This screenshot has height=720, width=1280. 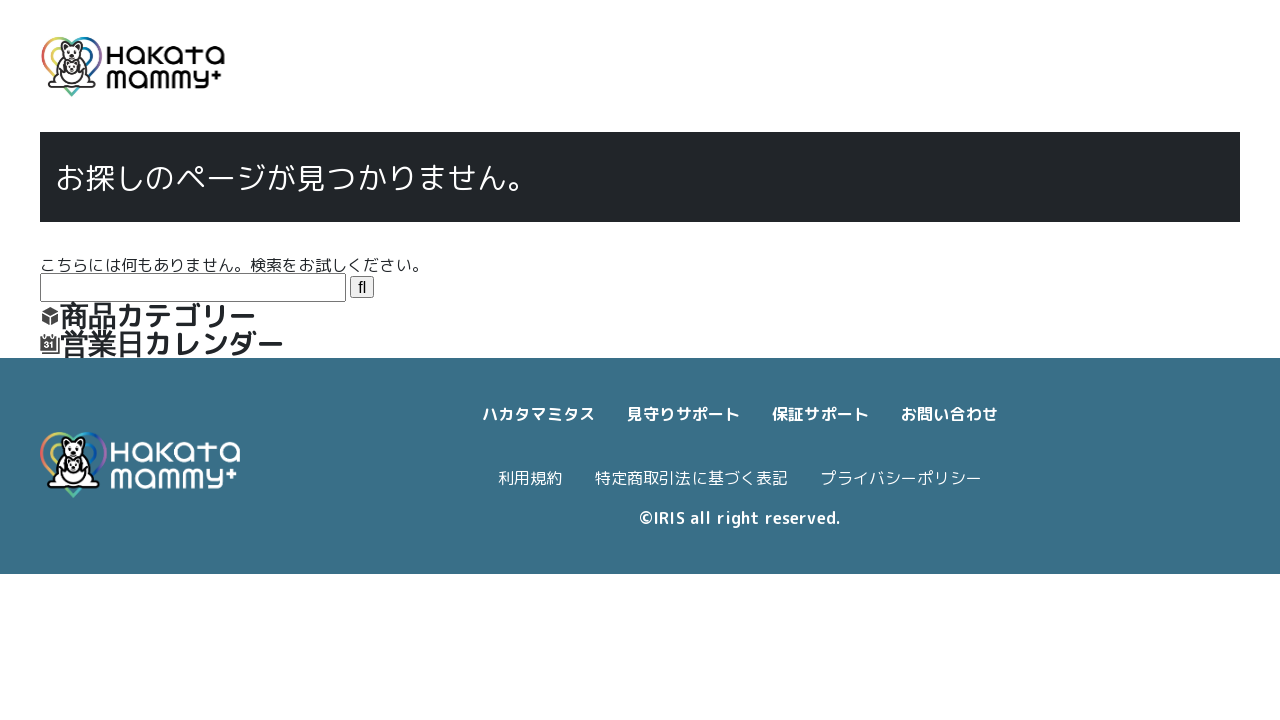 I want to click on 利用規約, so click(x=530, y=478).